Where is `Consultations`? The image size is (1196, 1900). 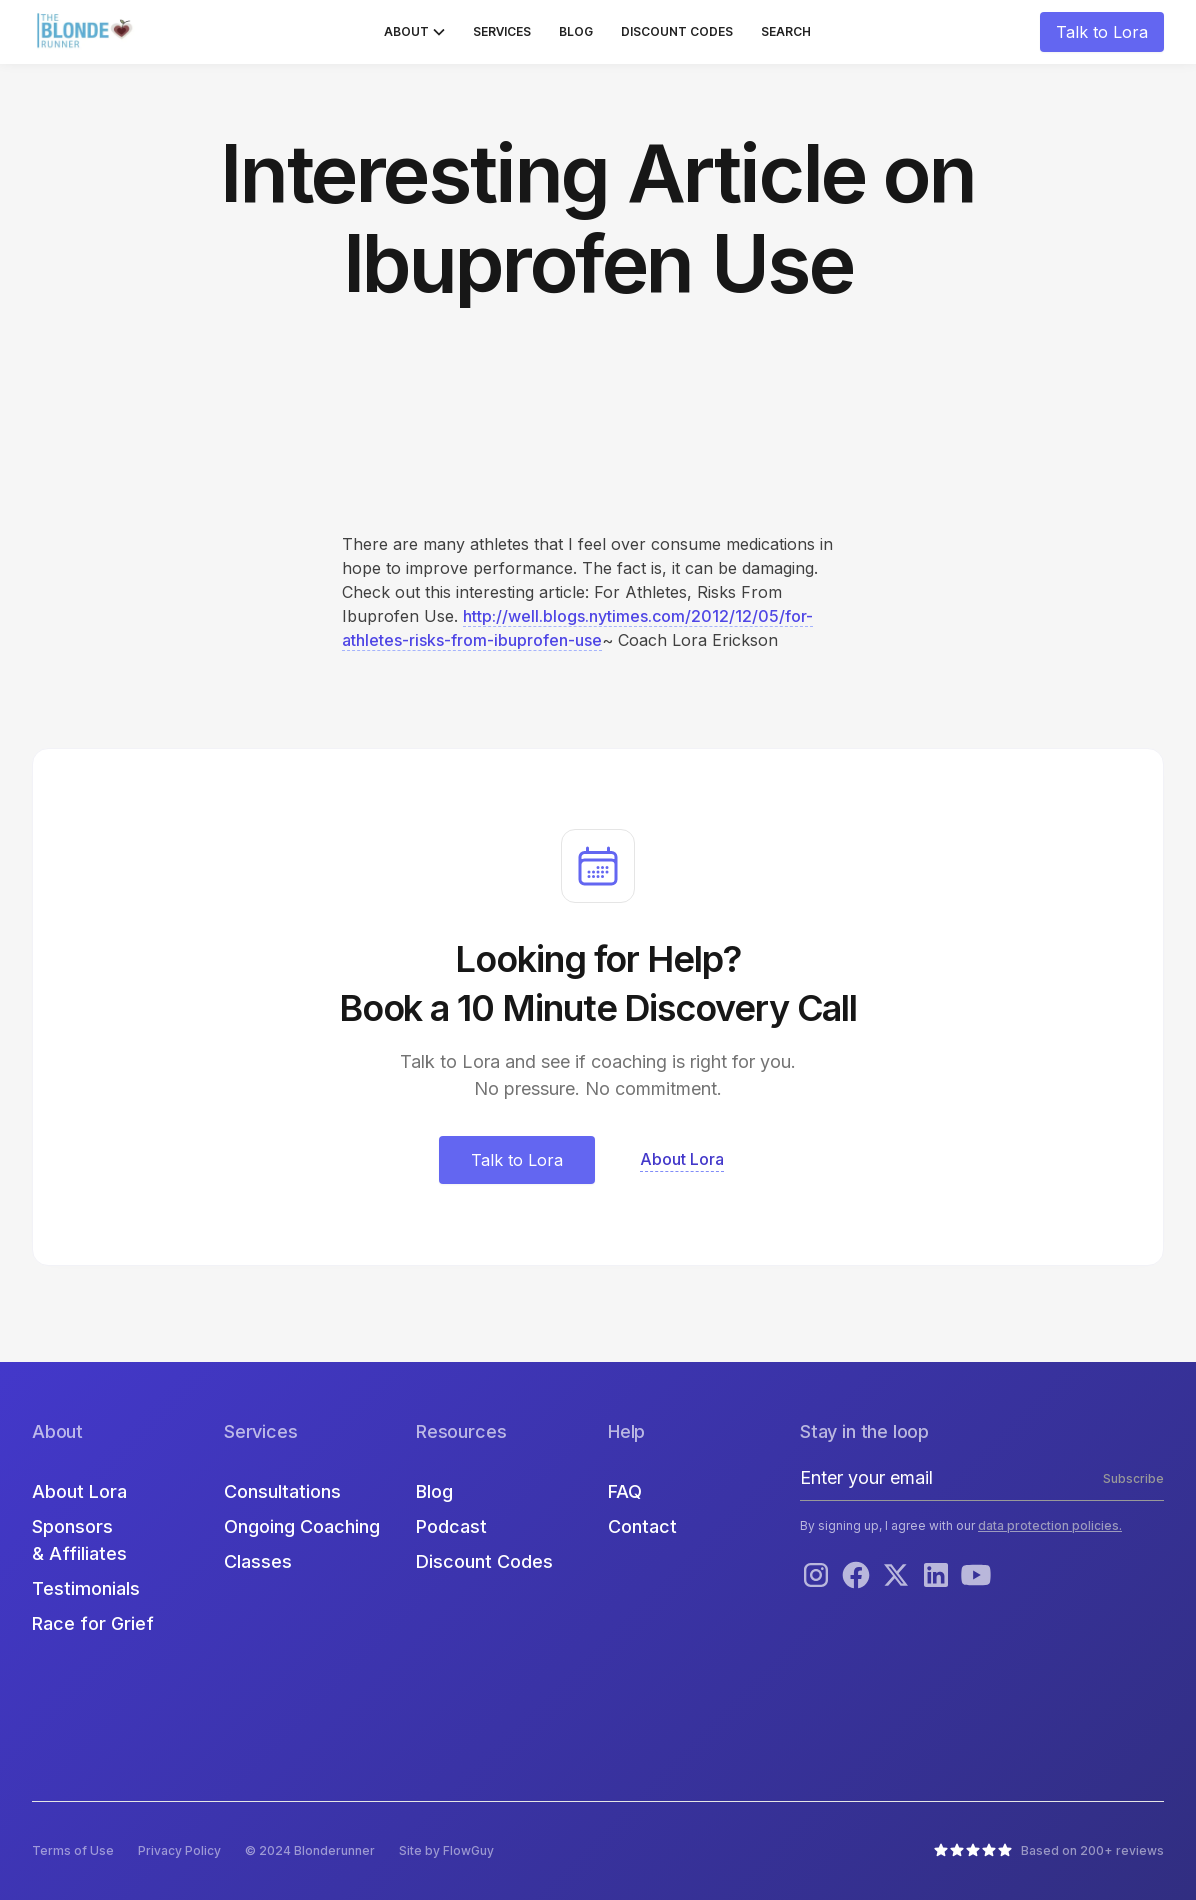 Consultations is located at coordinates (282, 1491).